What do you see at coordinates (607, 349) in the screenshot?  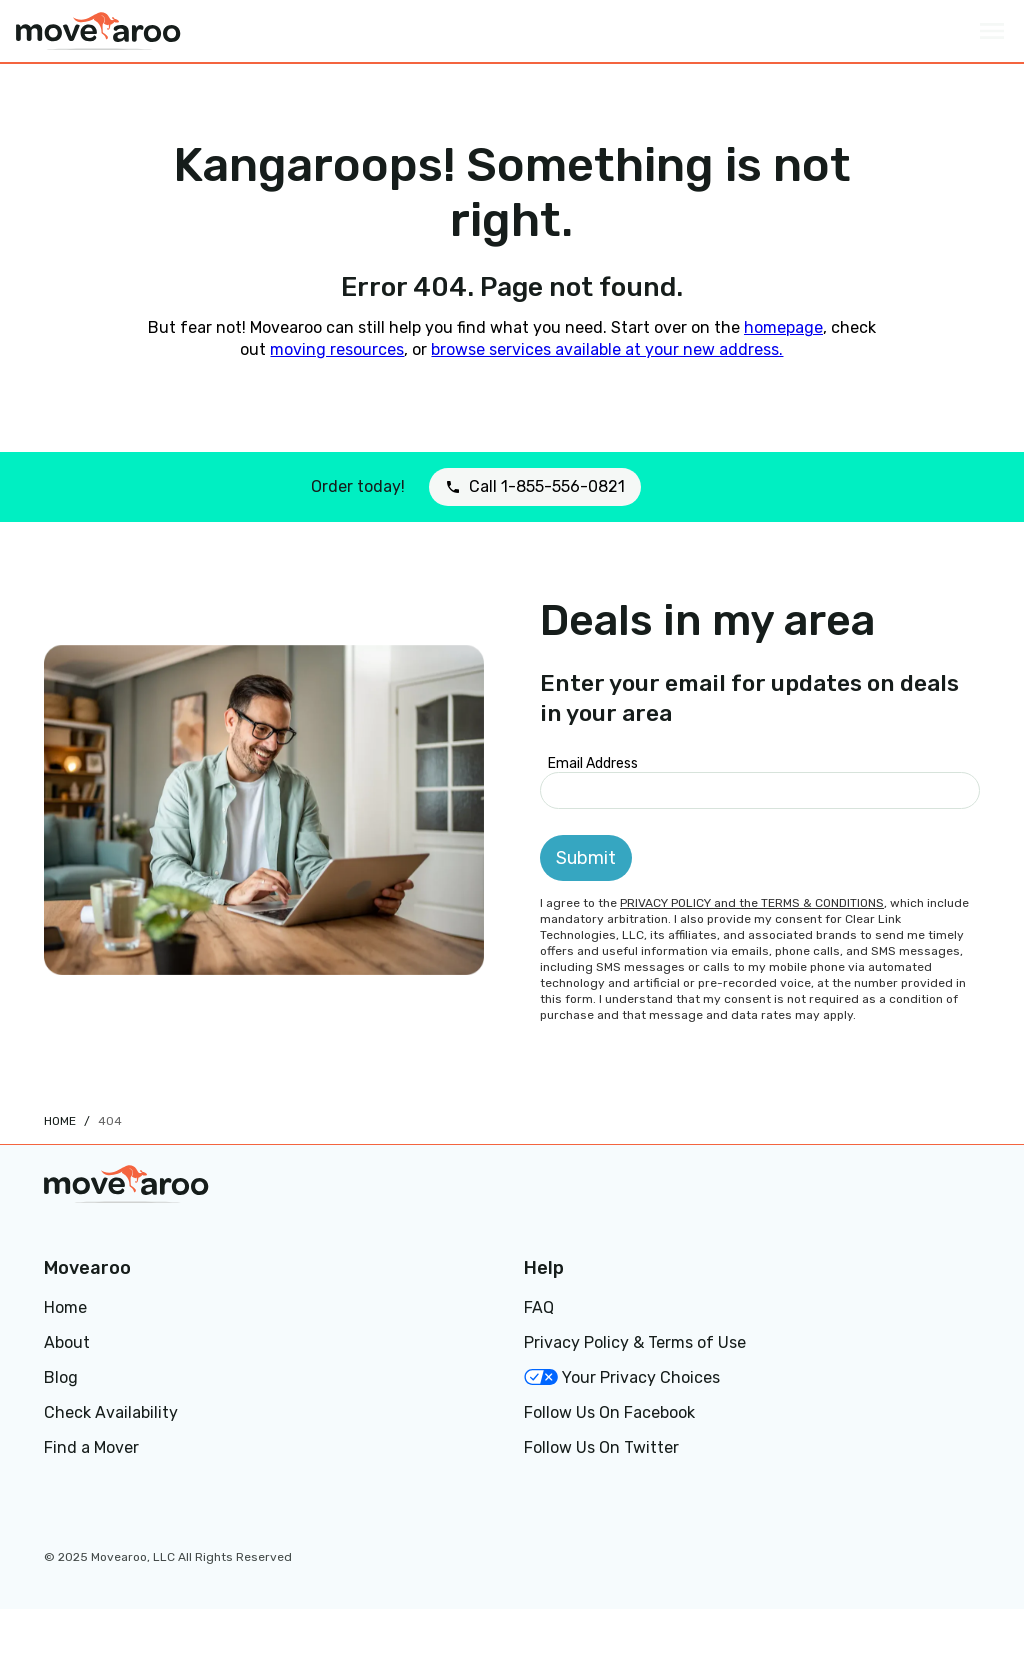 I see `browse services available at your new address.` at bounding box center [607, 349].